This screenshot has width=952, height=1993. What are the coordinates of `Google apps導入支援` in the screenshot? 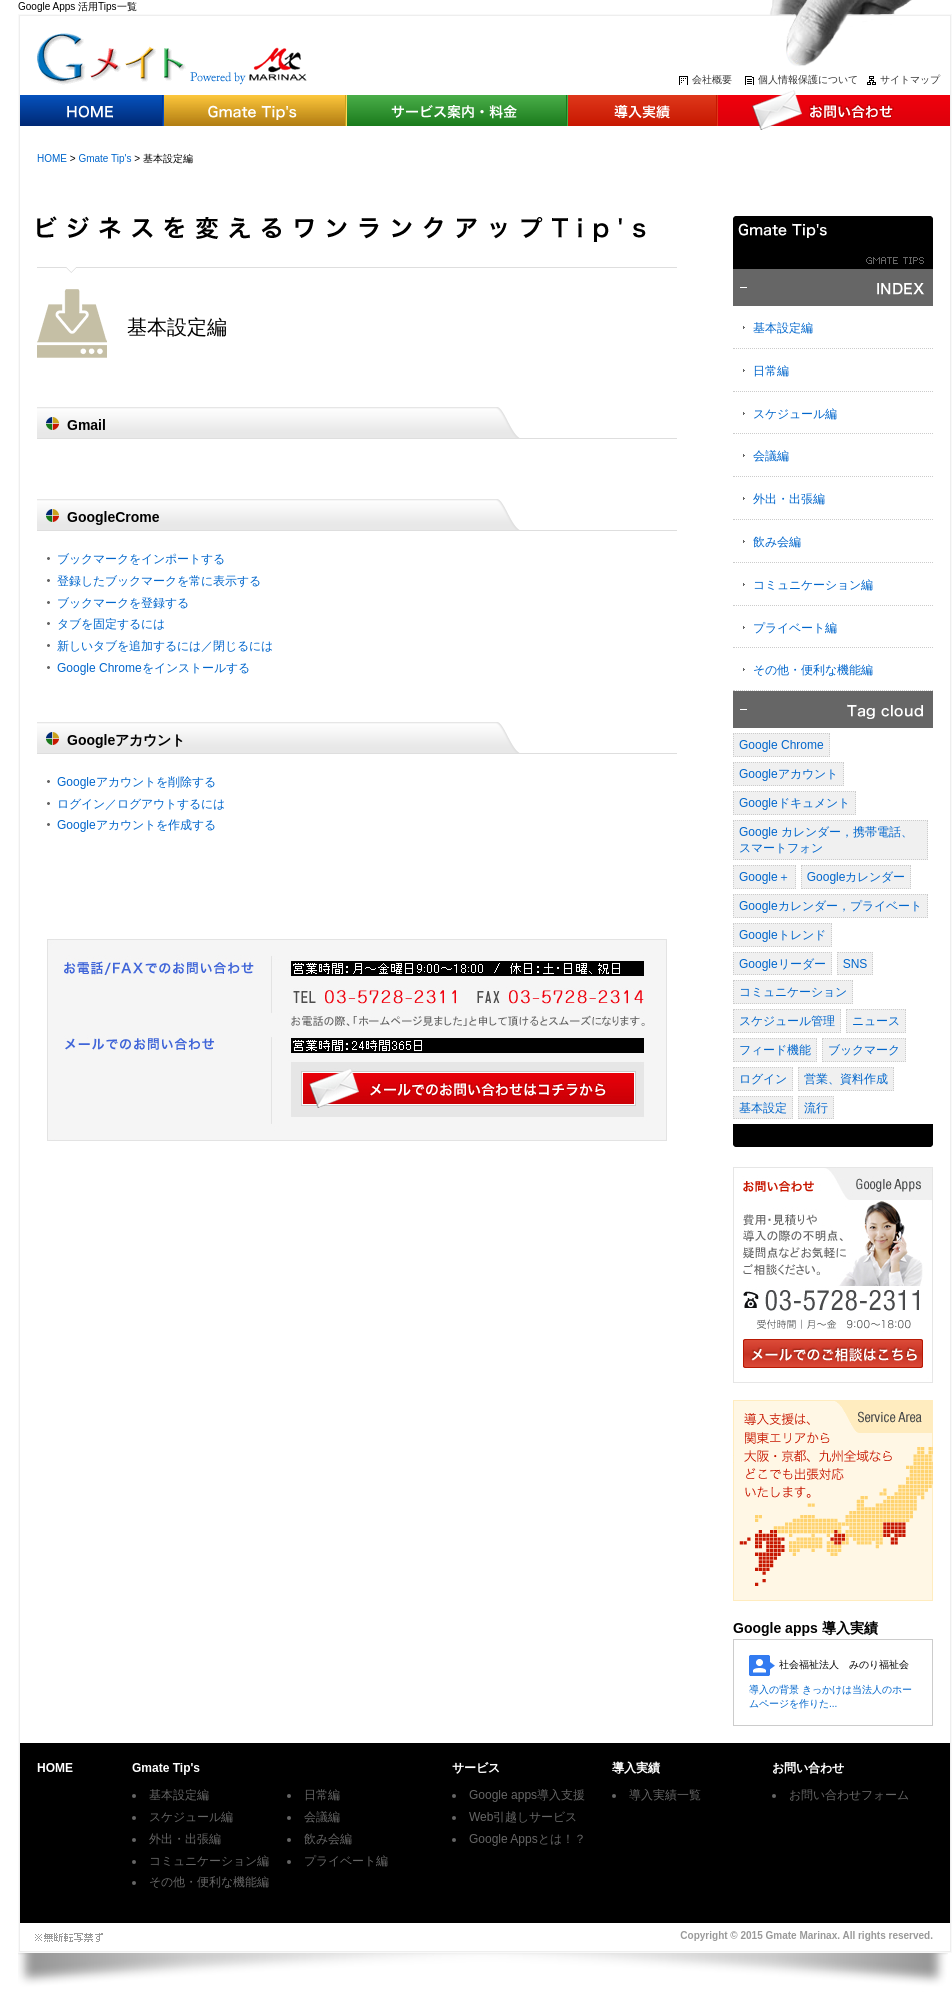 It's located at (527, 1795).